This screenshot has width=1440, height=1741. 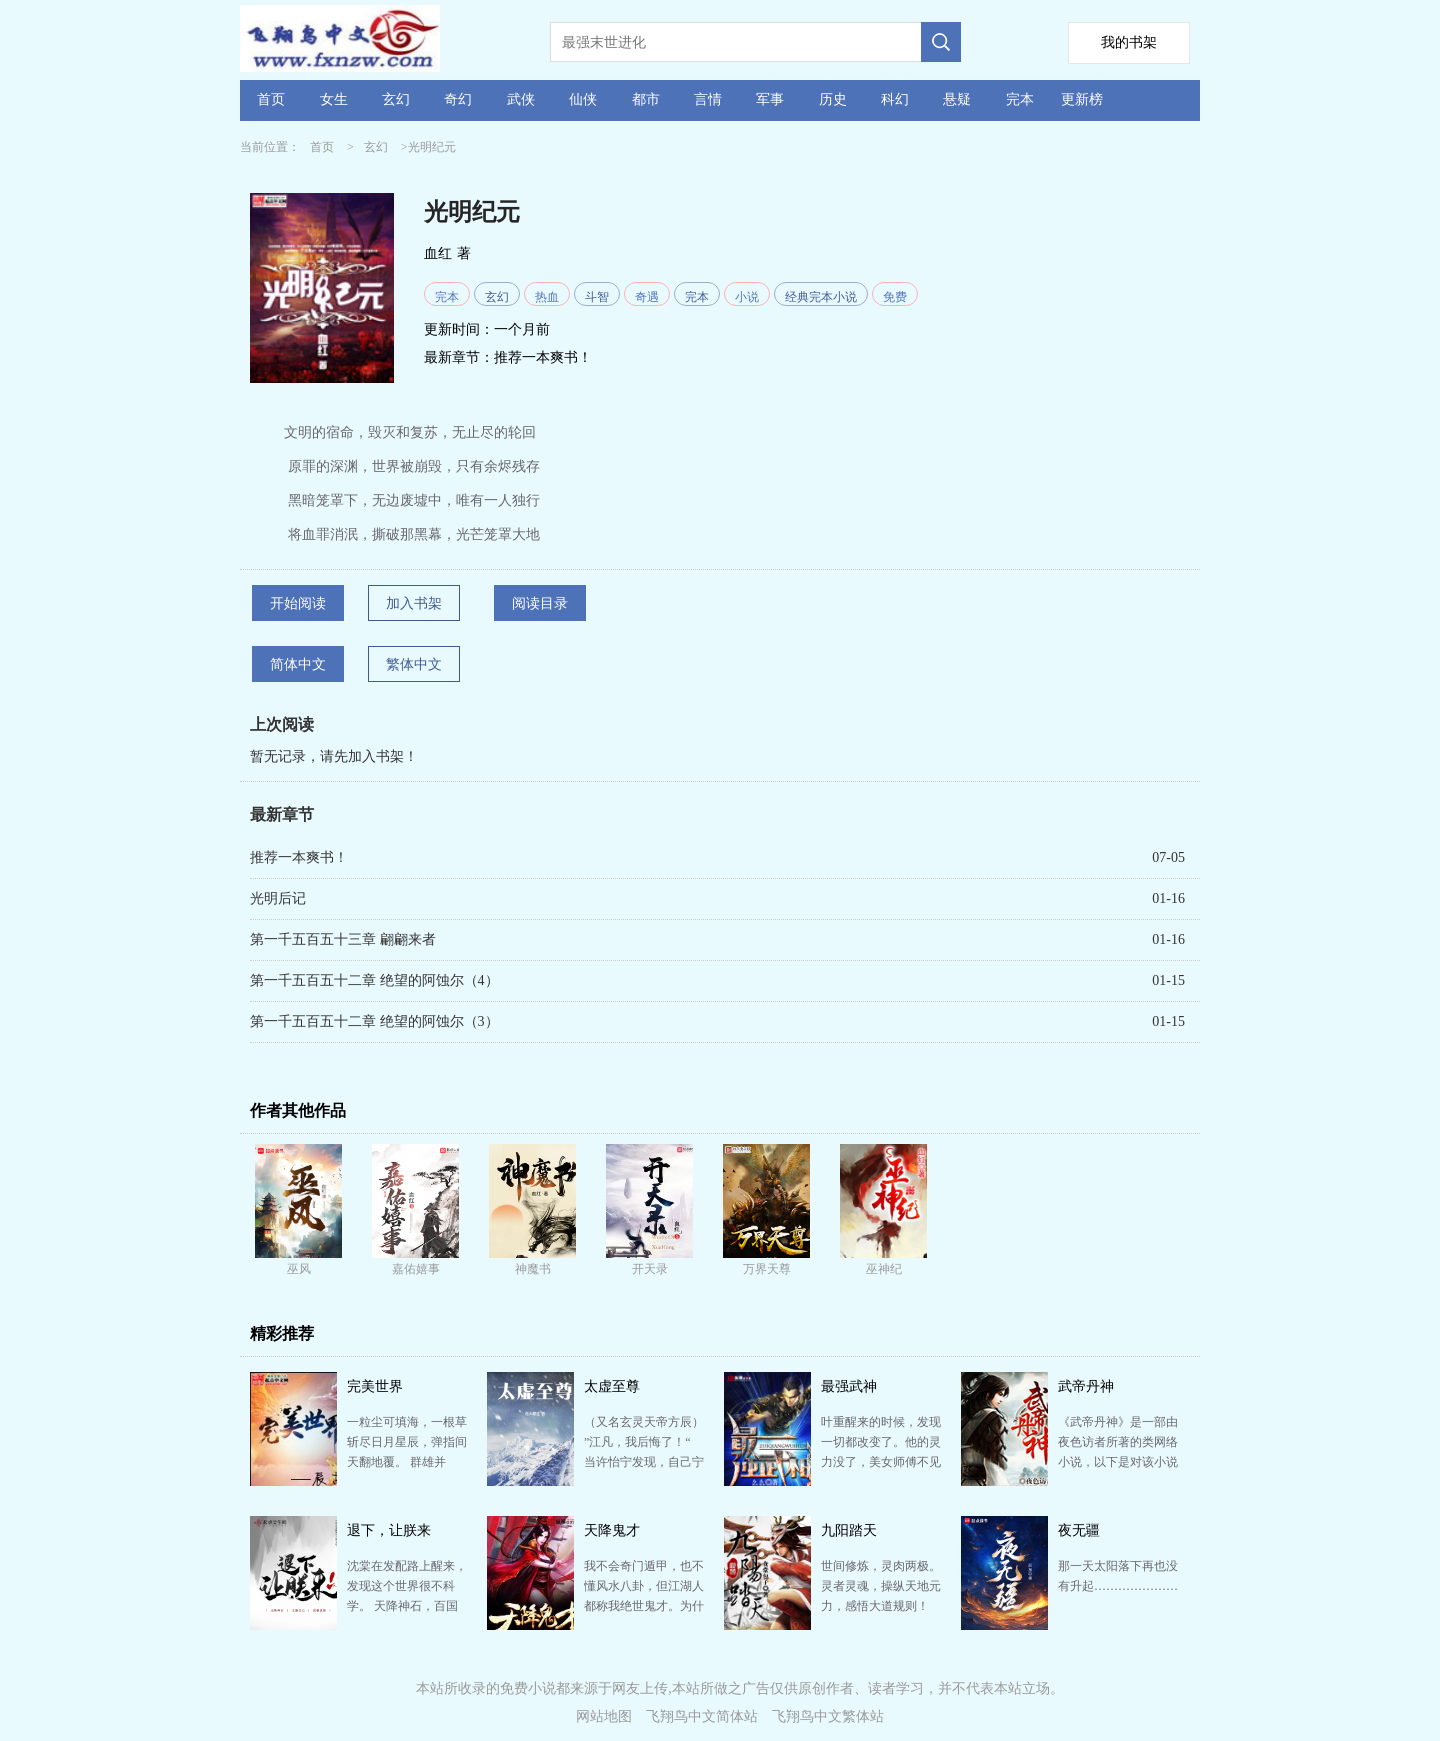 I want to click on 开始阅读, so click(x=298, y=603).